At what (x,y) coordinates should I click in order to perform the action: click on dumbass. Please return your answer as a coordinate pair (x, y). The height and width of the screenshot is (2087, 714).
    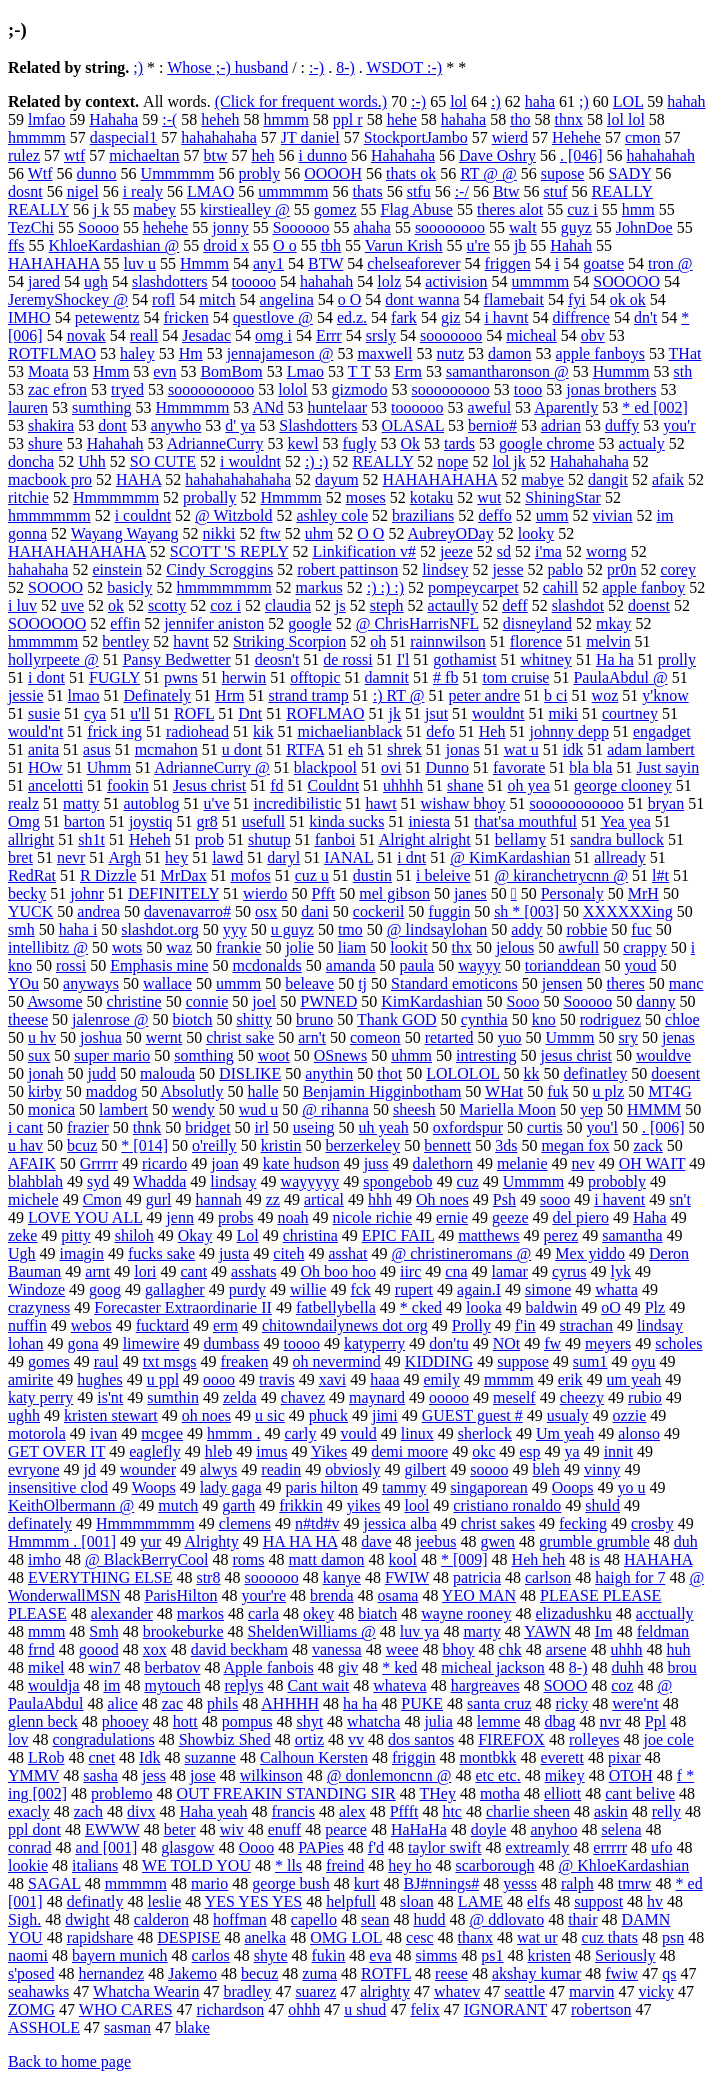
    Looking at the image, I should click on (232, 1343).